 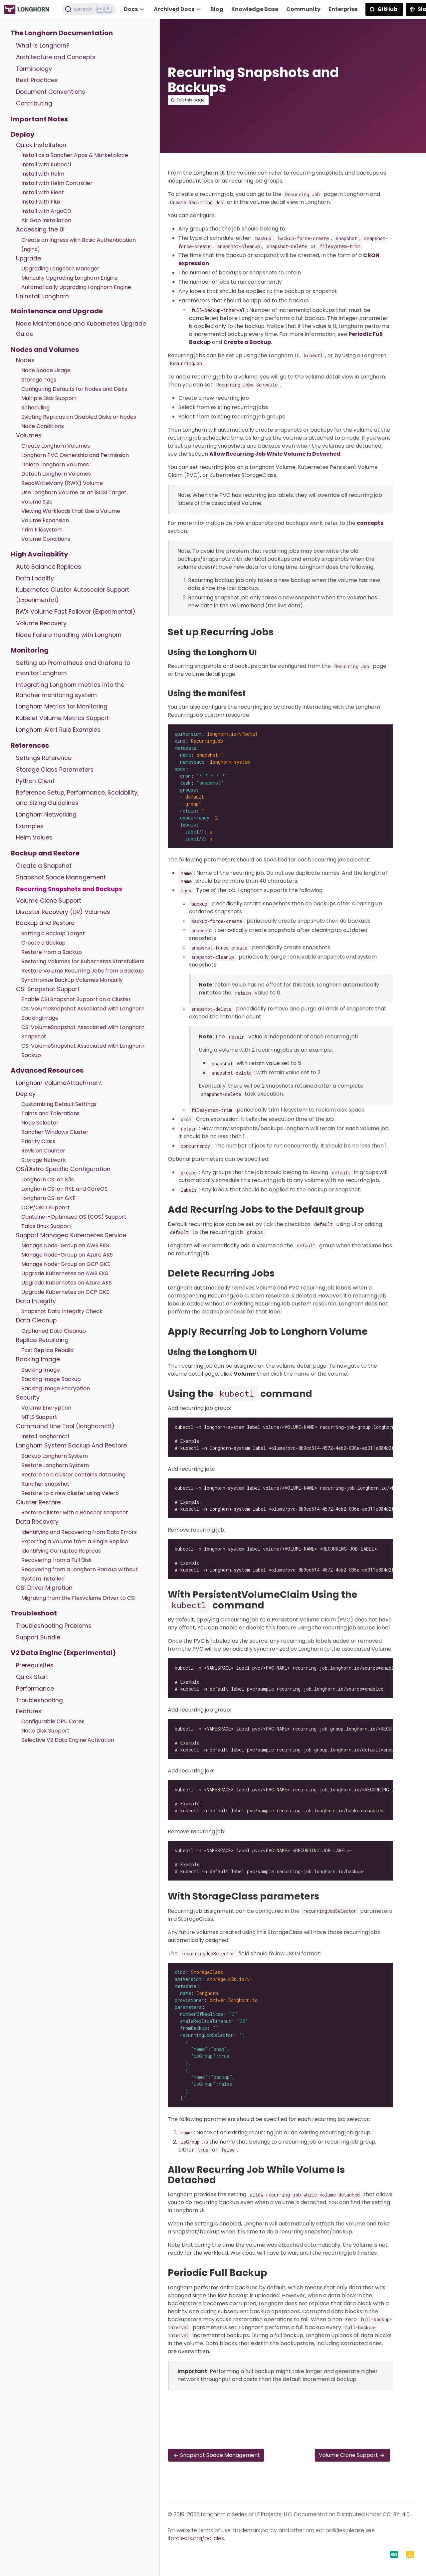 What do you see at coordinates (41, 145) in the screenshot?
I see `Quick Installation` at bounding box center [41, 145].